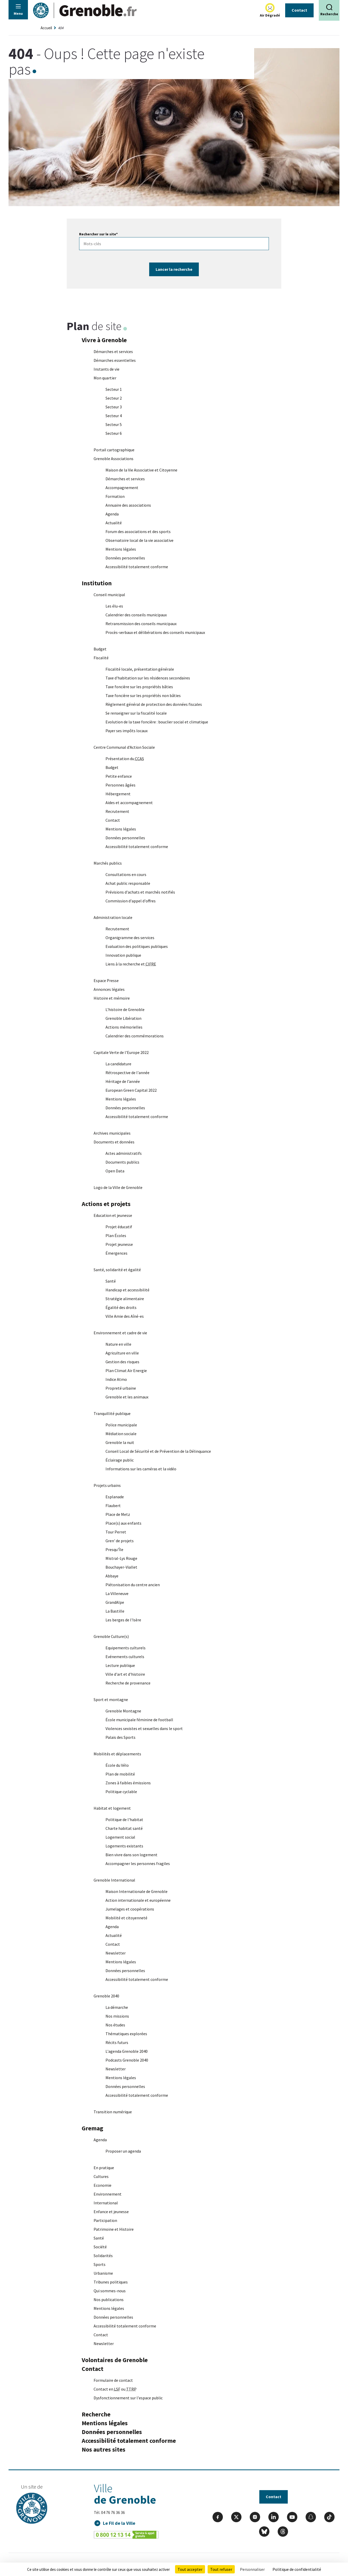 The height and width of the screenshot is (2576, 348). What do you see at coordinates (126, 1370) in the screenshot?
I see `Plan Climat Air Energie` at bounding box center [126, 1370].